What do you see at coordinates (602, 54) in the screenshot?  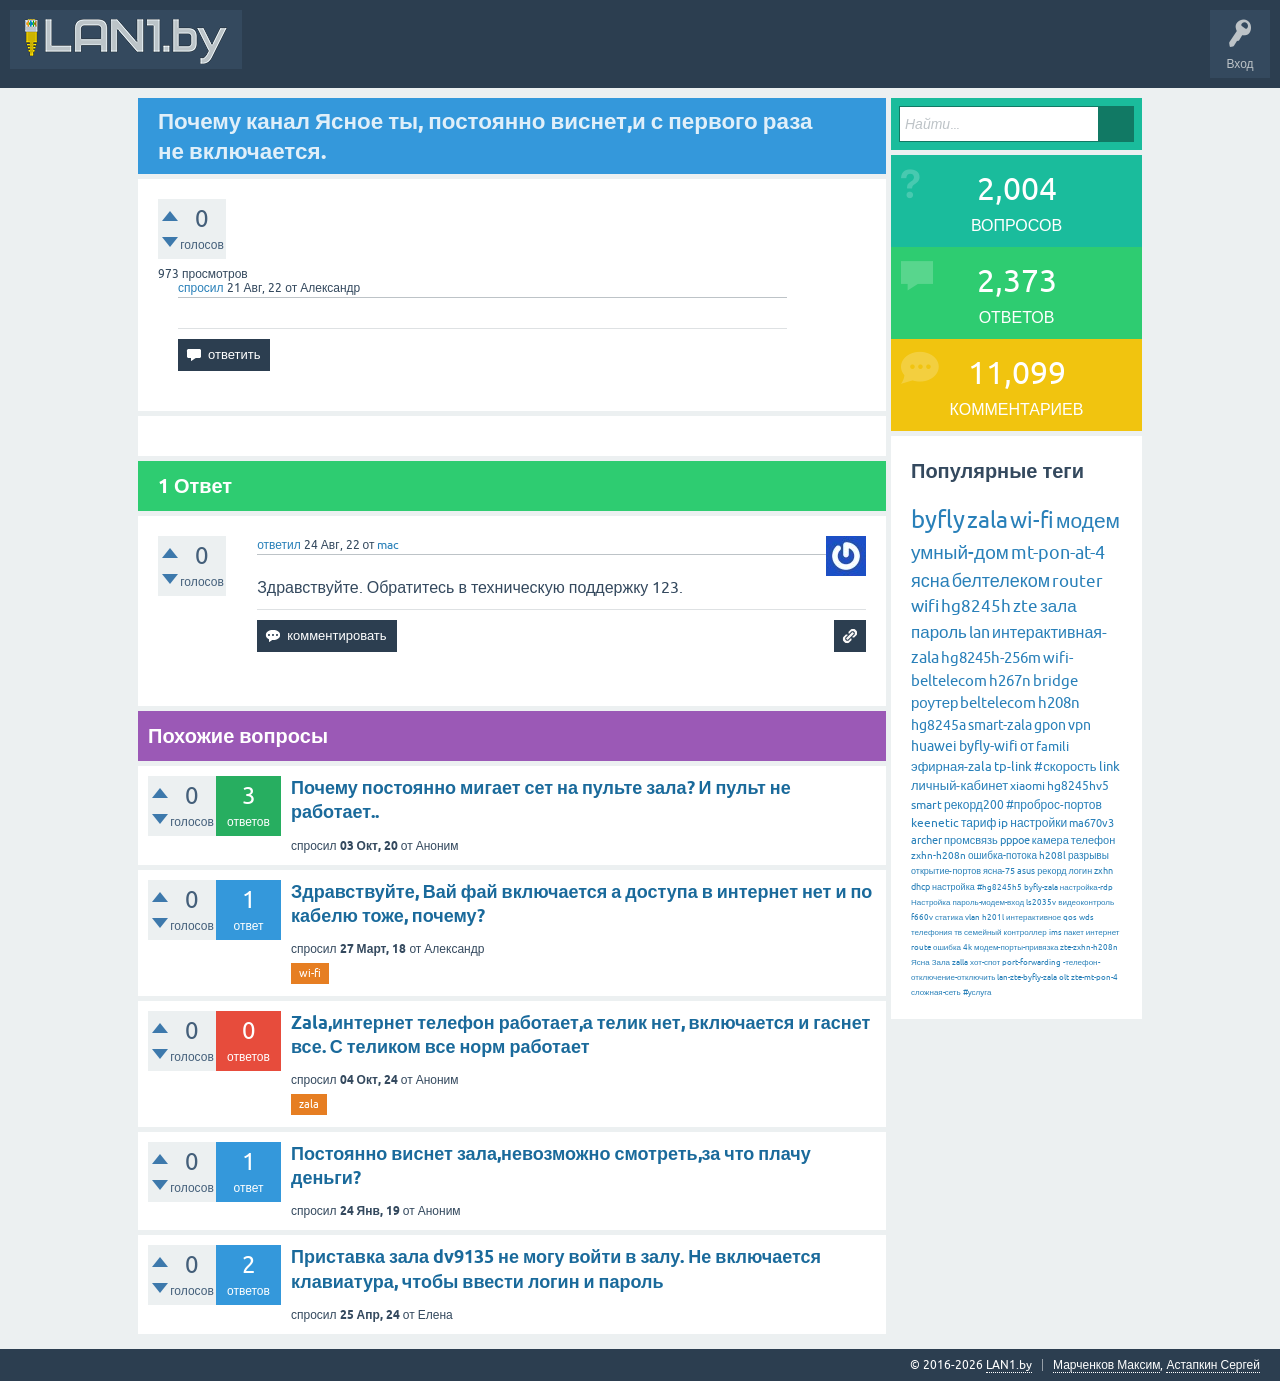 I see `Без ответов` at bounding box center [602, 54].